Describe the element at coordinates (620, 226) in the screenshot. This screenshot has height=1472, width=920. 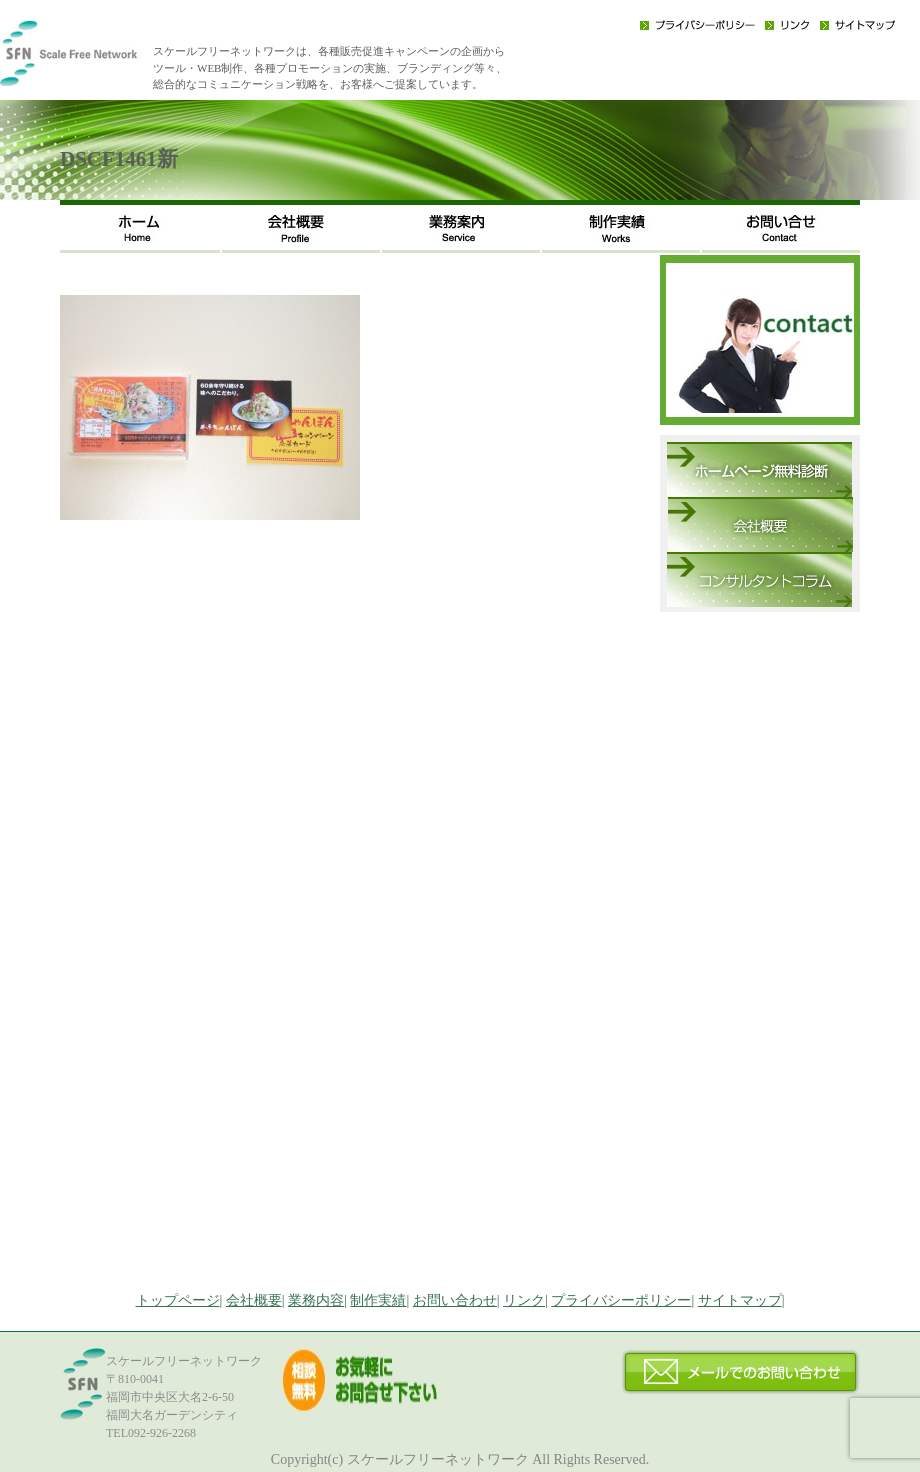
I see `制作実績` at that location.